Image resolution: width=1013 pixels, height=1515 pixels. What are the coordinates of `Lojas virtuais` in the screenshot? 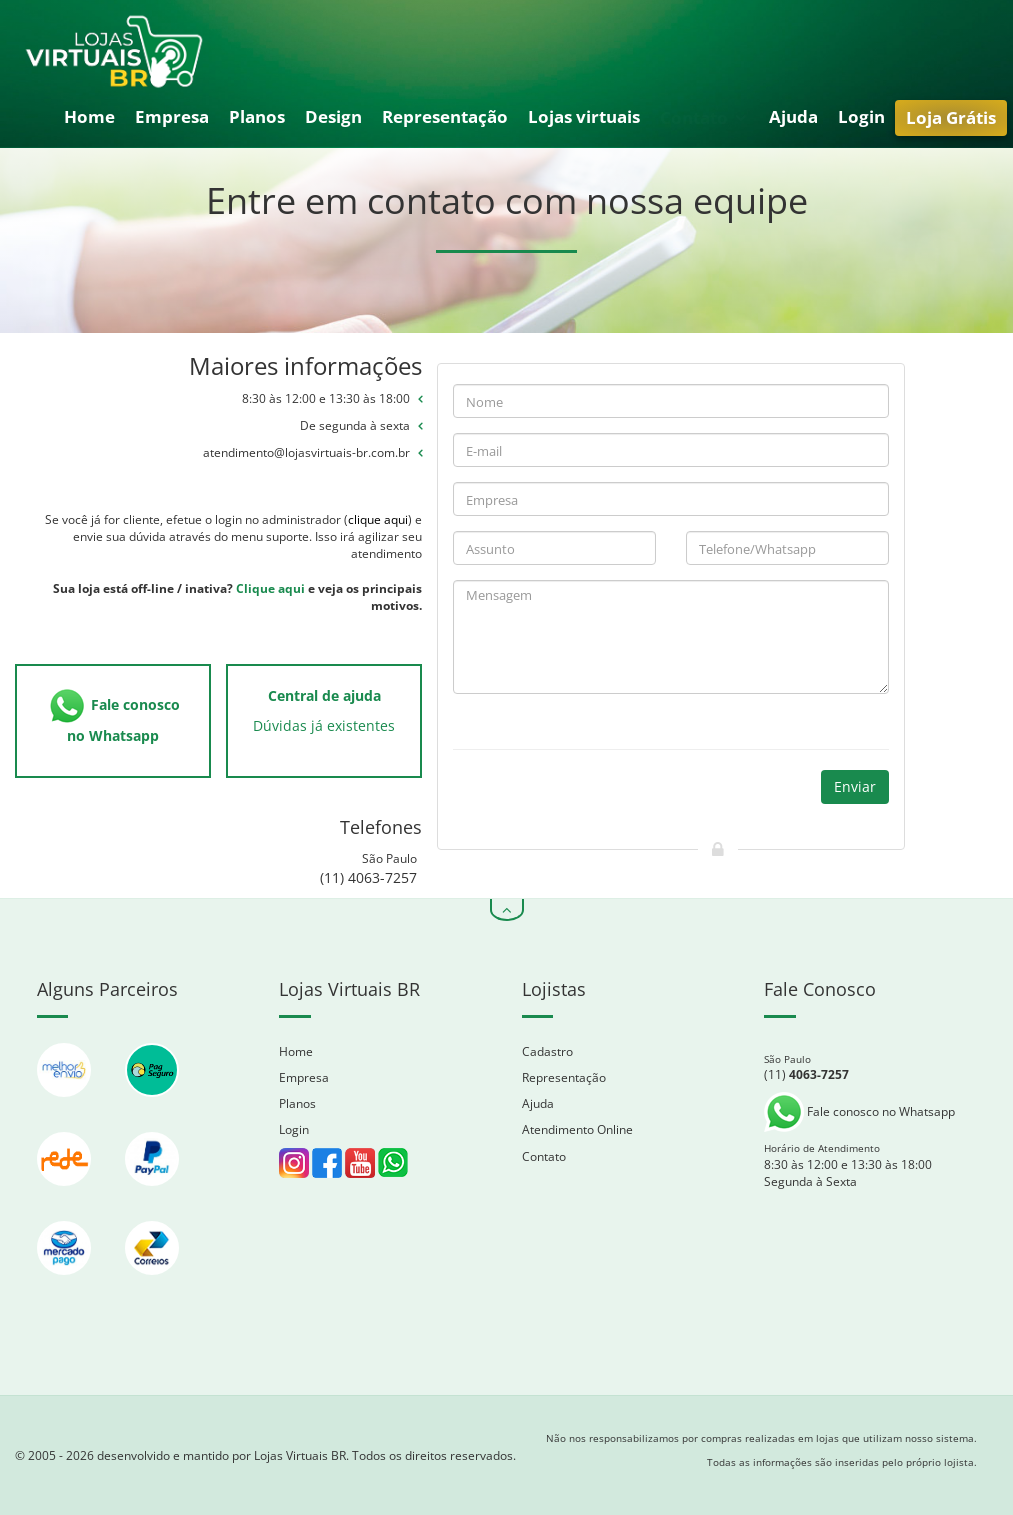 It's located at (584, 116).